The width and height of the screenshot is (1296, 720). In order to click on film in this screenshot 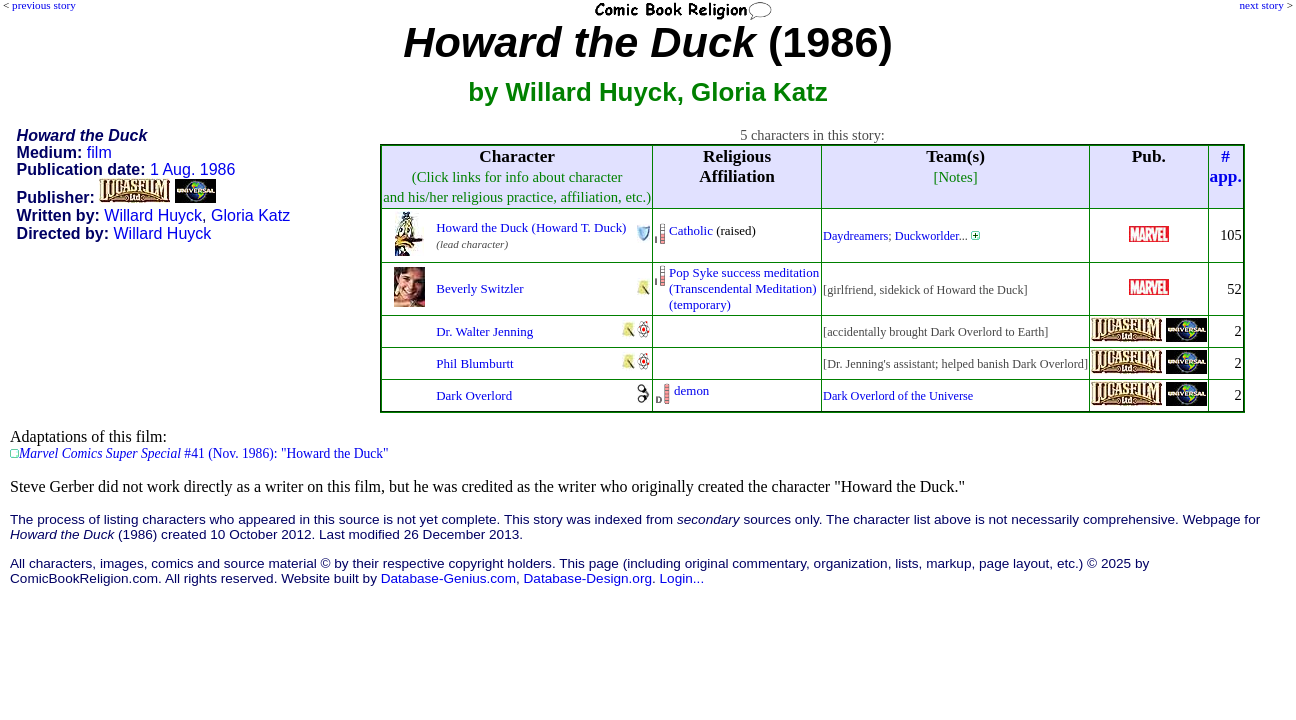, I will do `click(99, 152)`.